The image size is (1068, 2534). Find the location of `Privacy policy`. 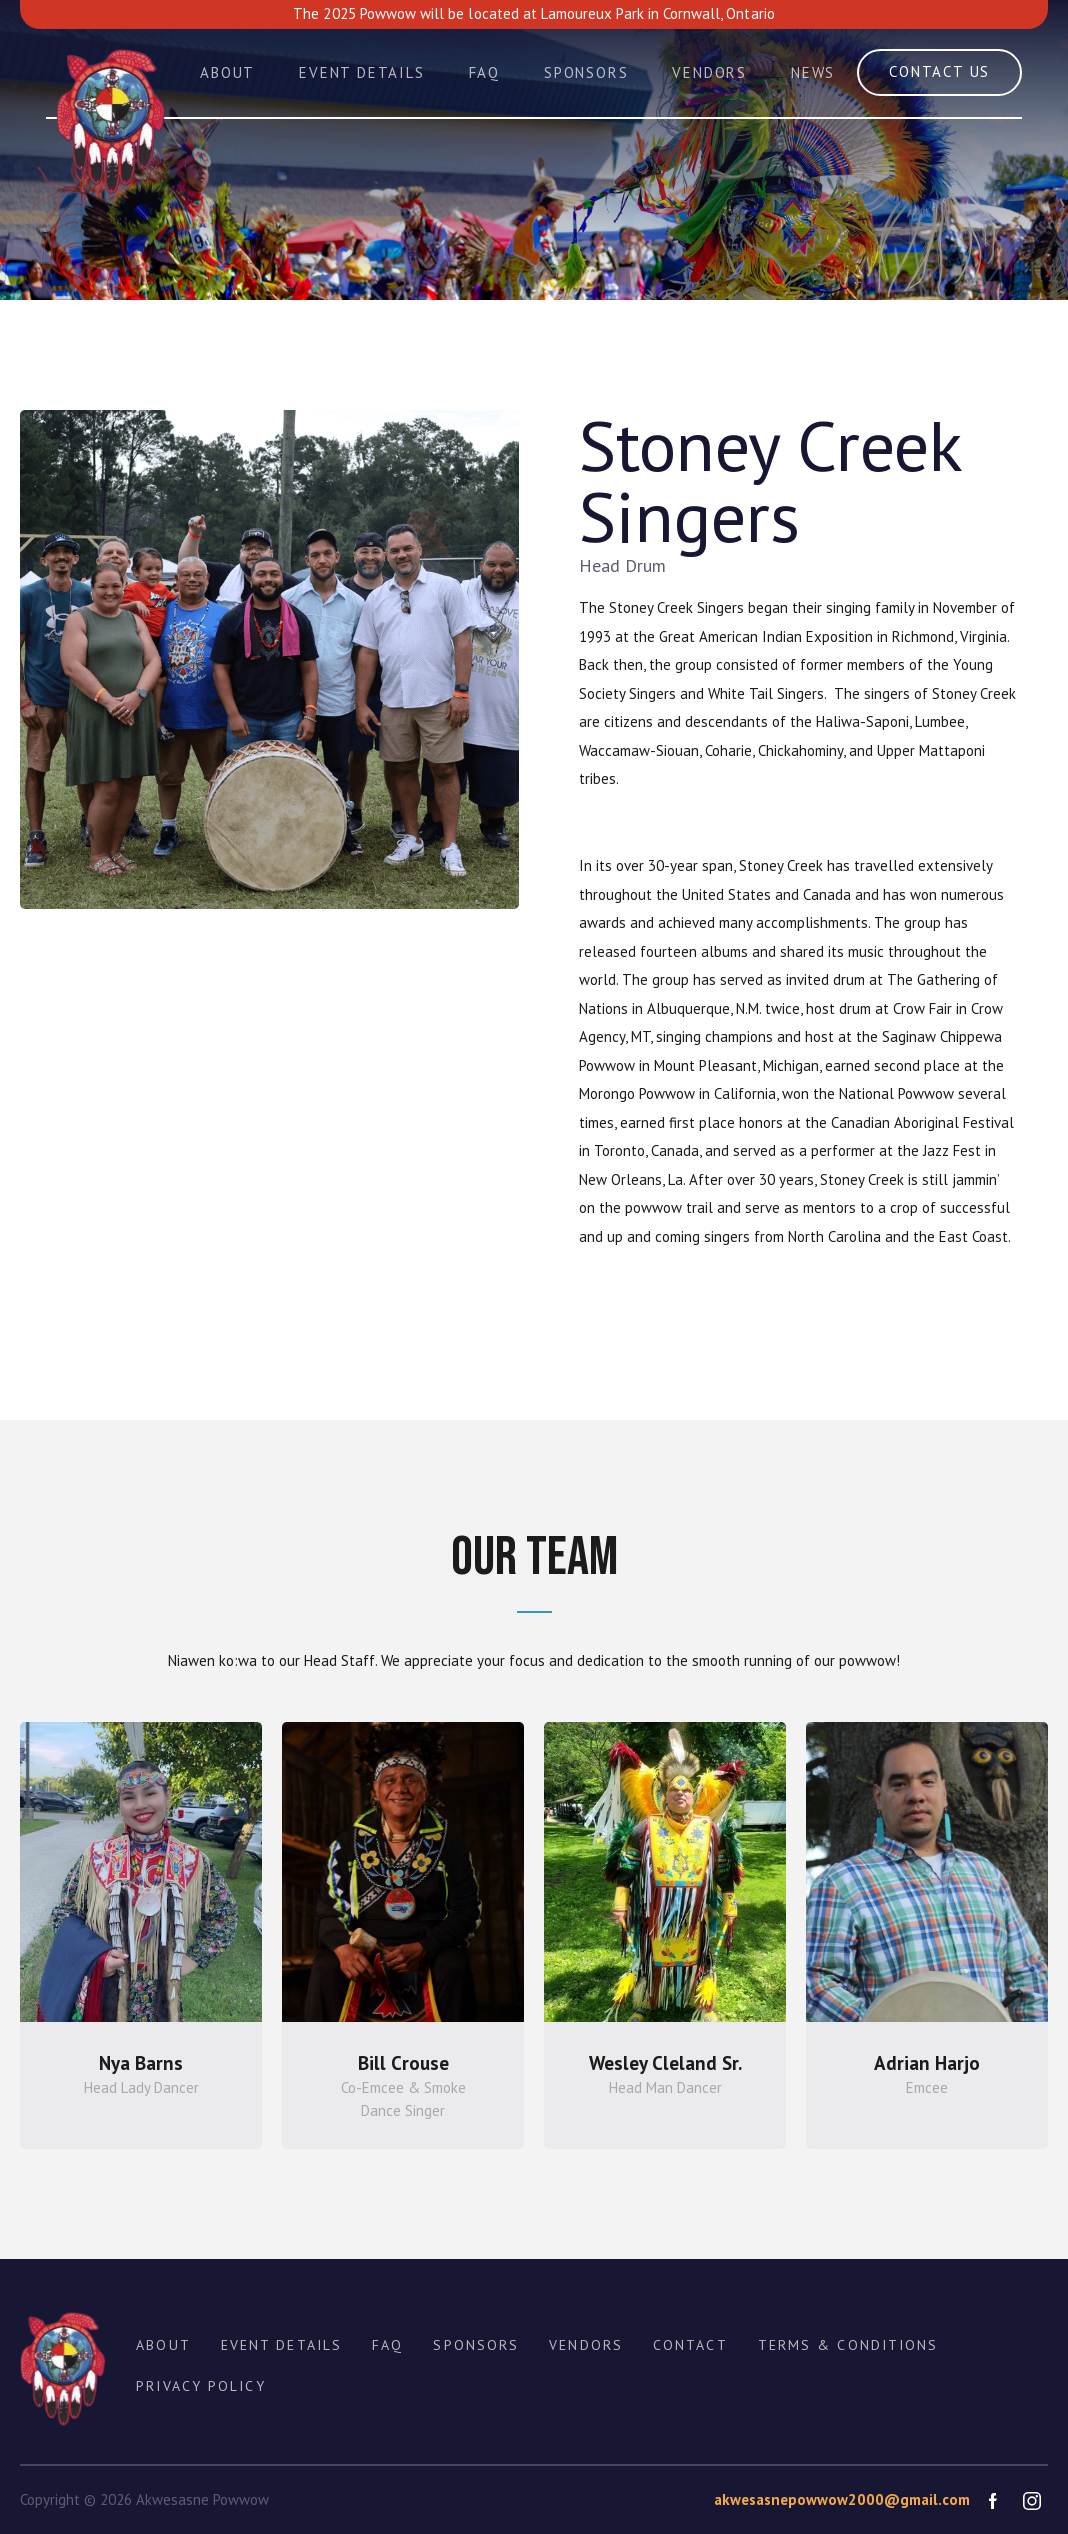

Privacy policy is located at coordinates (200, 2386).